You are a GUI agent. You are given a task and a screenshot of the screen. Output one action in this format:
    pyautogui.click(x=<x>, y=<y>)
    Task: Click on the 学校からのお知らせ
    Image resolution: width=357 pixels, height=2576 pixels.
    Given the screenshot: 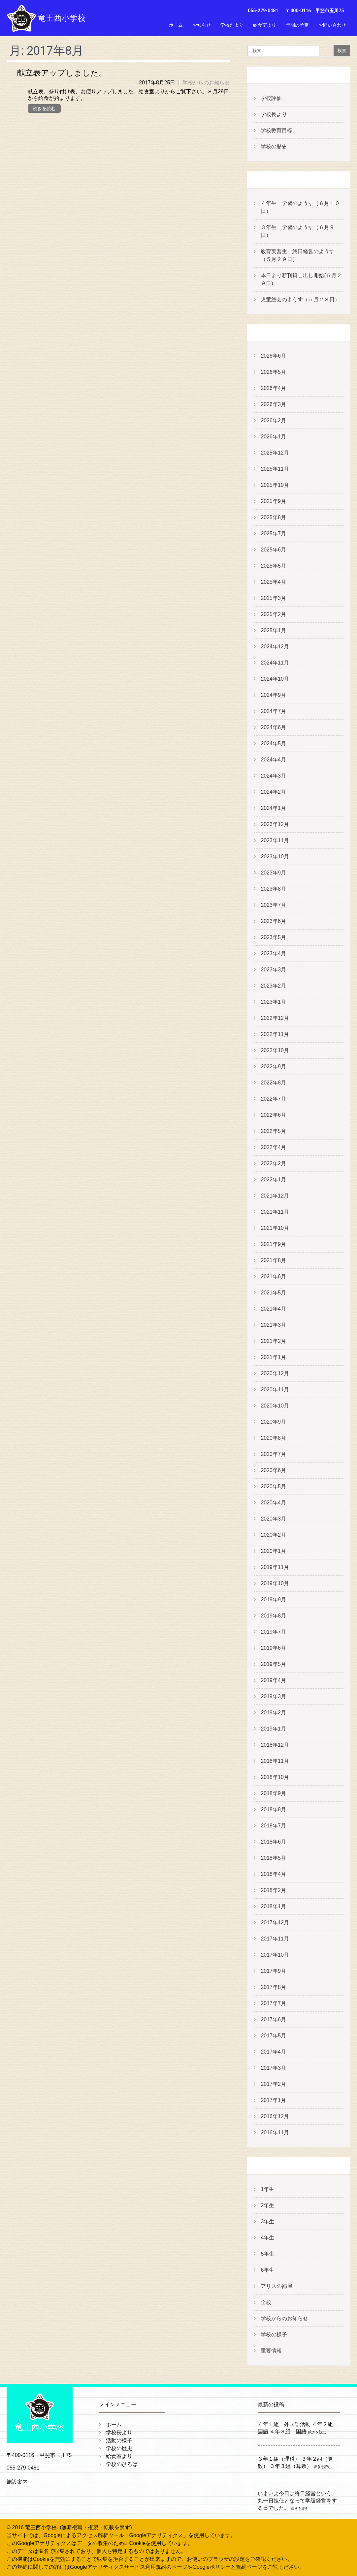 What is the action you would take?
    pyautogui.click(x=206, y=82)
    